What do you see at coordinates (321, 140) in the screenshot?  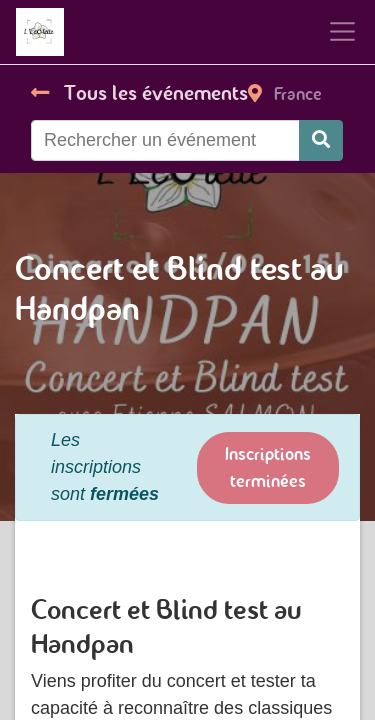 I see `[Rechercher]` at bounding box center [321, 140].